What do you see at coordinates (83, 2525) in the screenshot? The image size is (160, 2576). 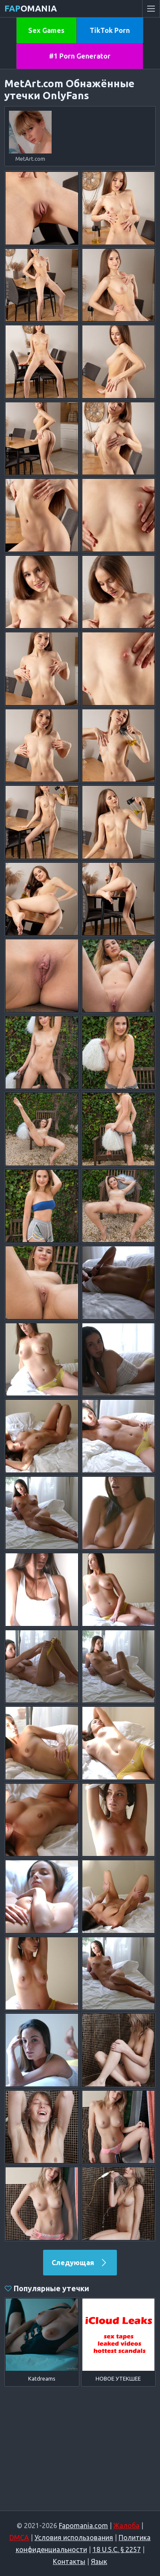 I see `Fapomania.com` at bounding box center [83, 2525].